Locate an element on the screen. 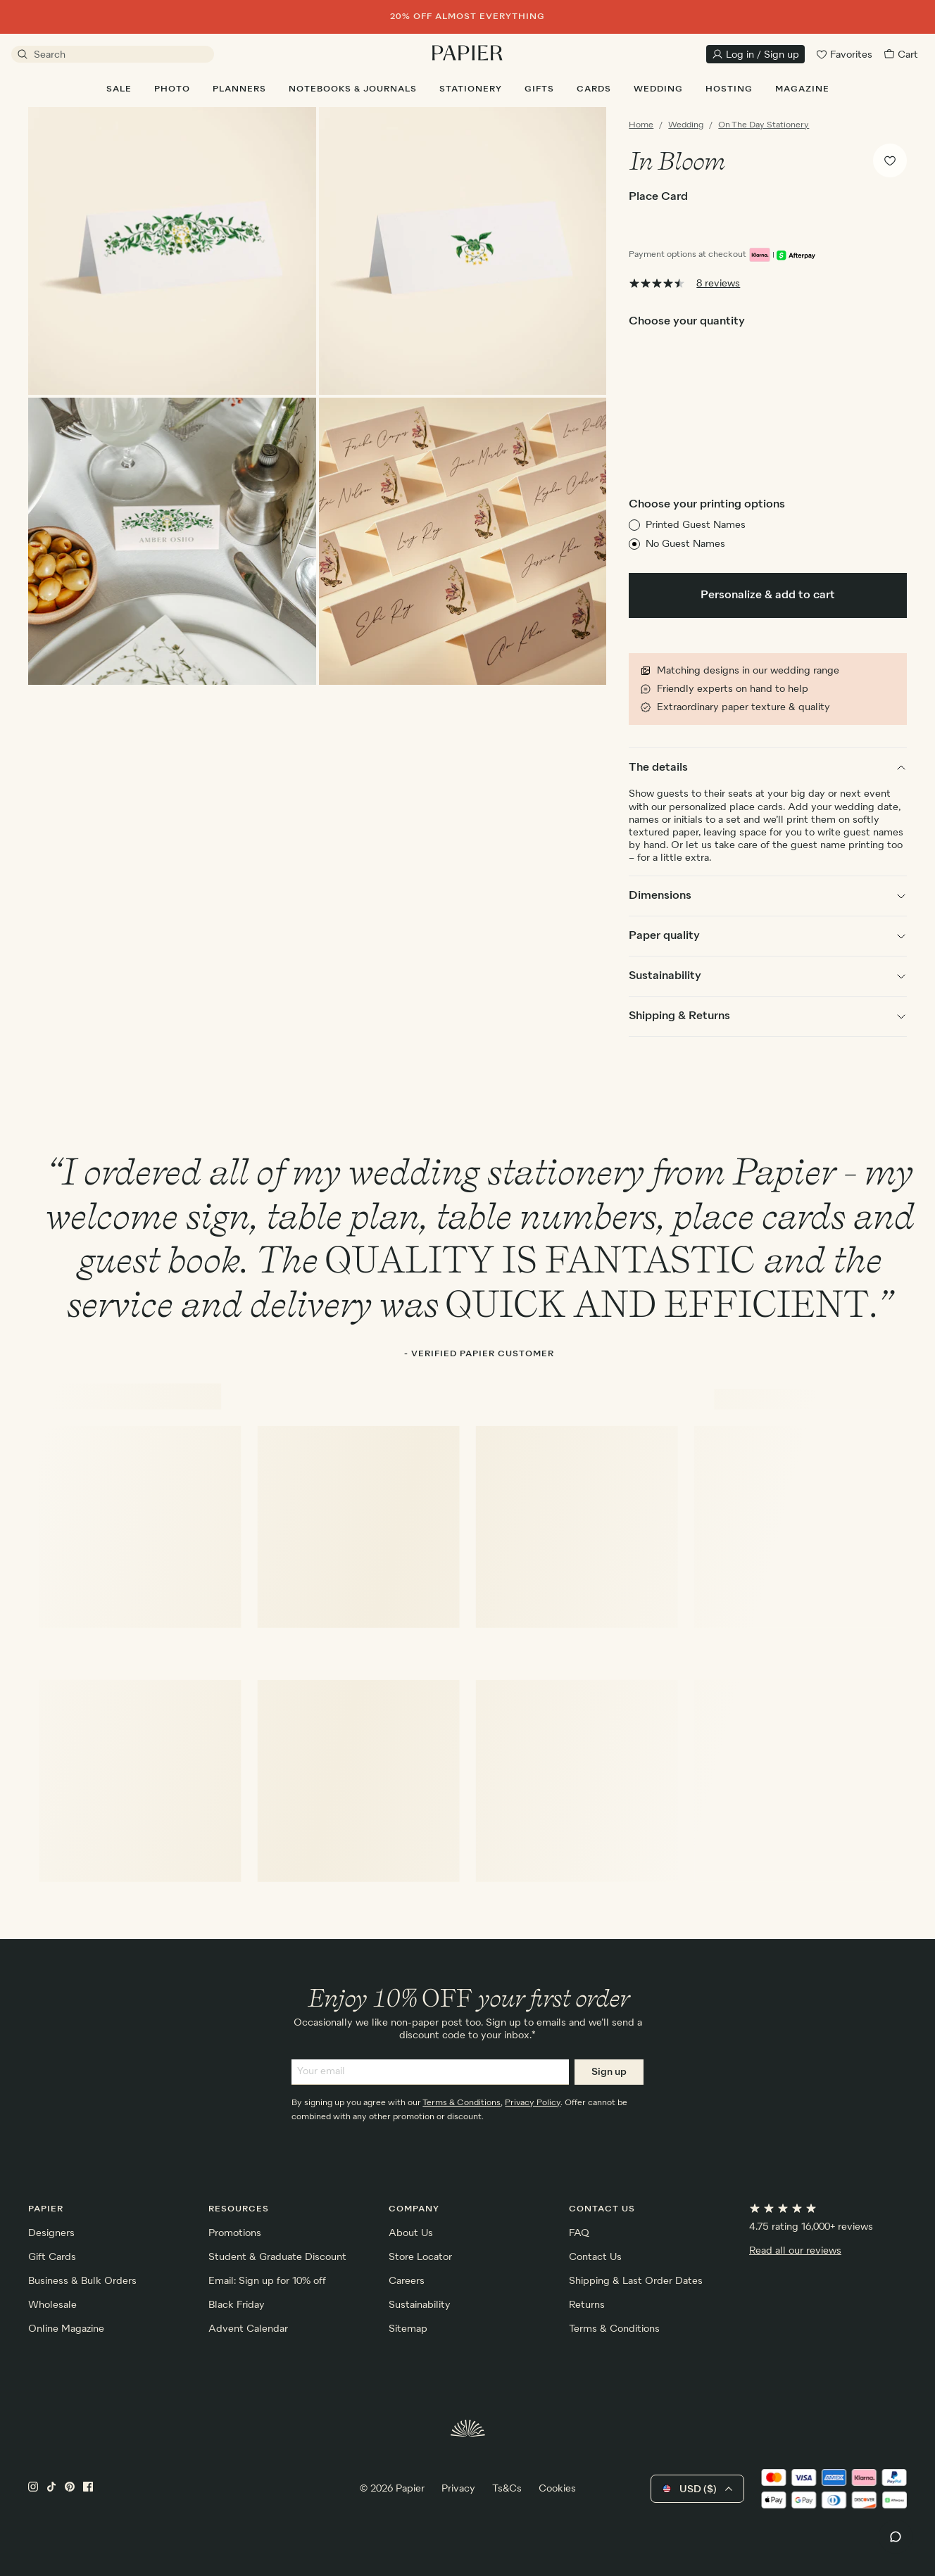  Advent Calendar is located at coordinates (248, 2329).